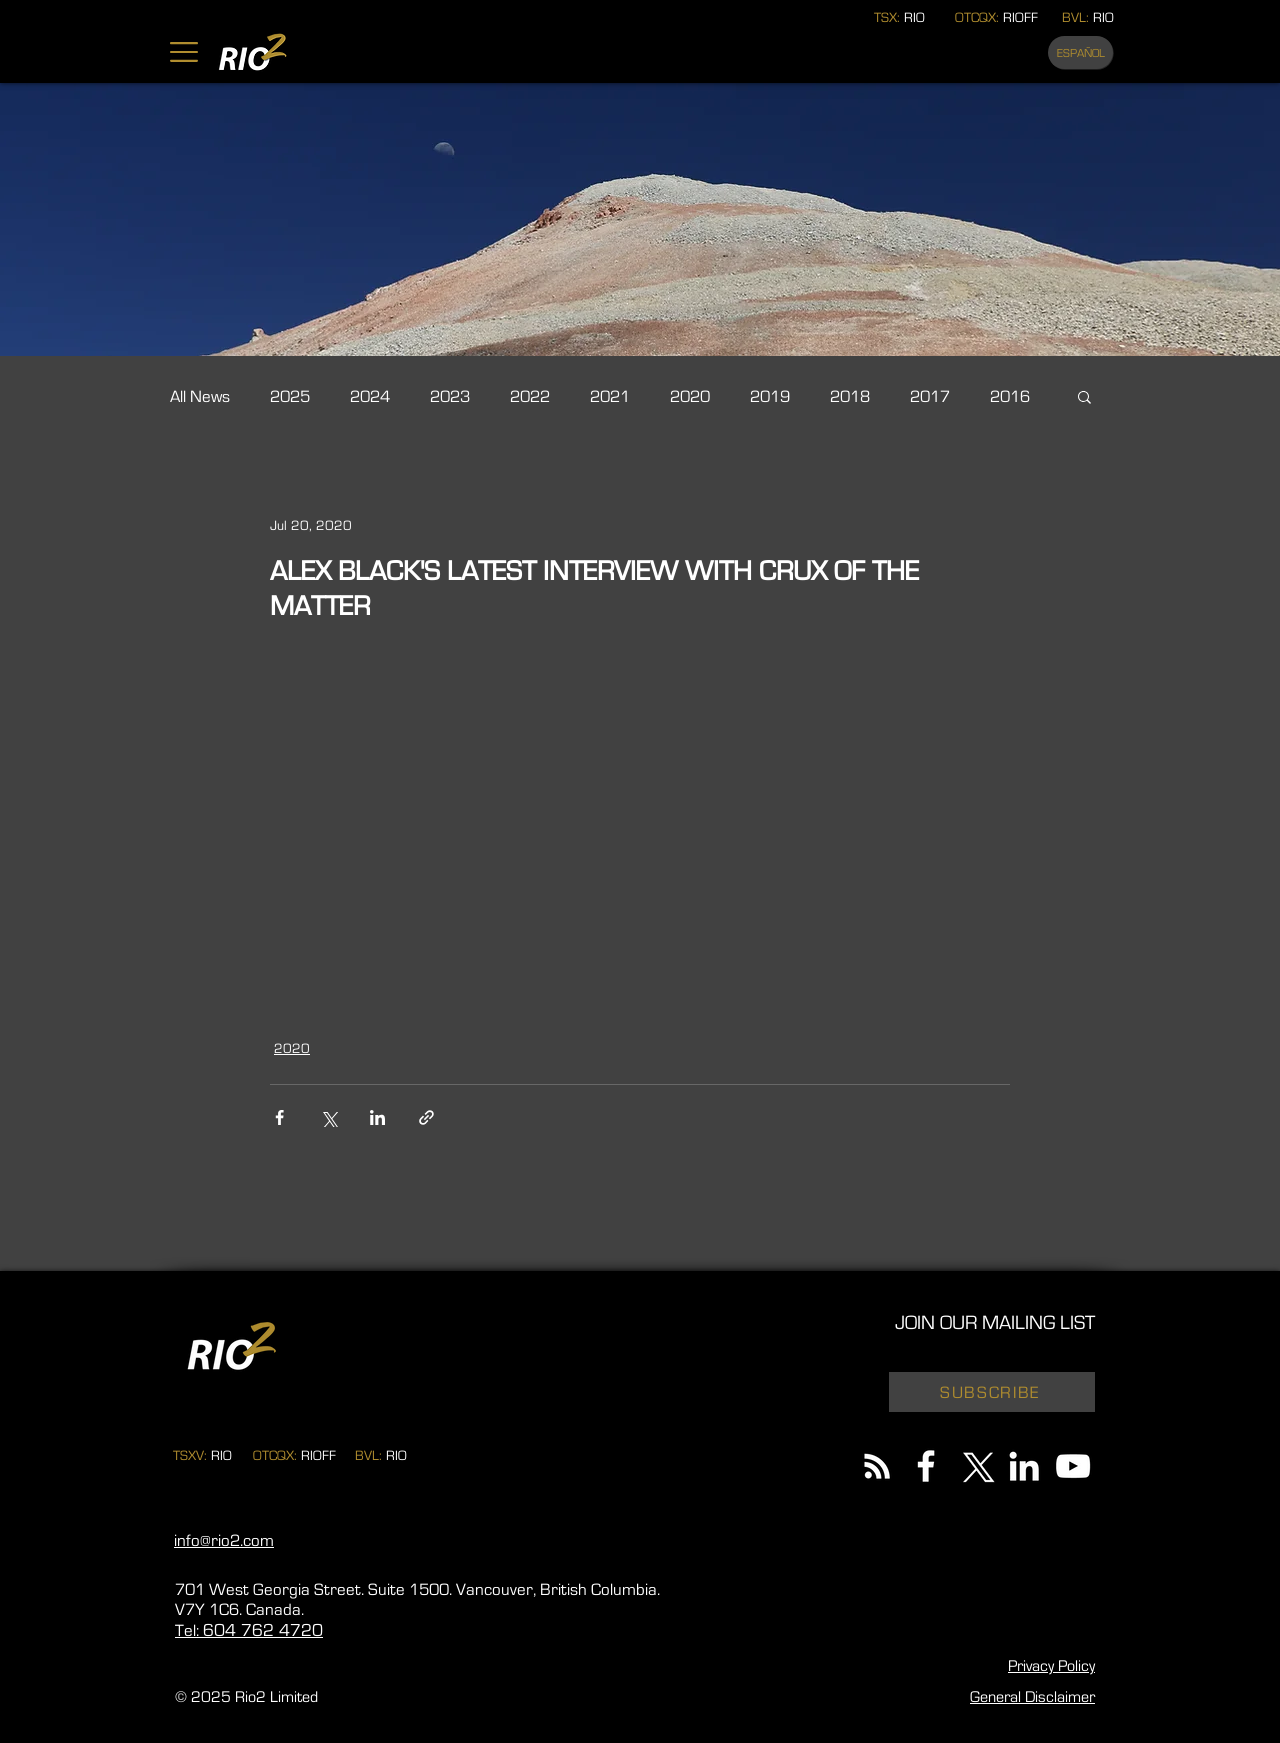  Describe the element at coordinates (200, 396) in the screenshot. I see `All News` at that location.